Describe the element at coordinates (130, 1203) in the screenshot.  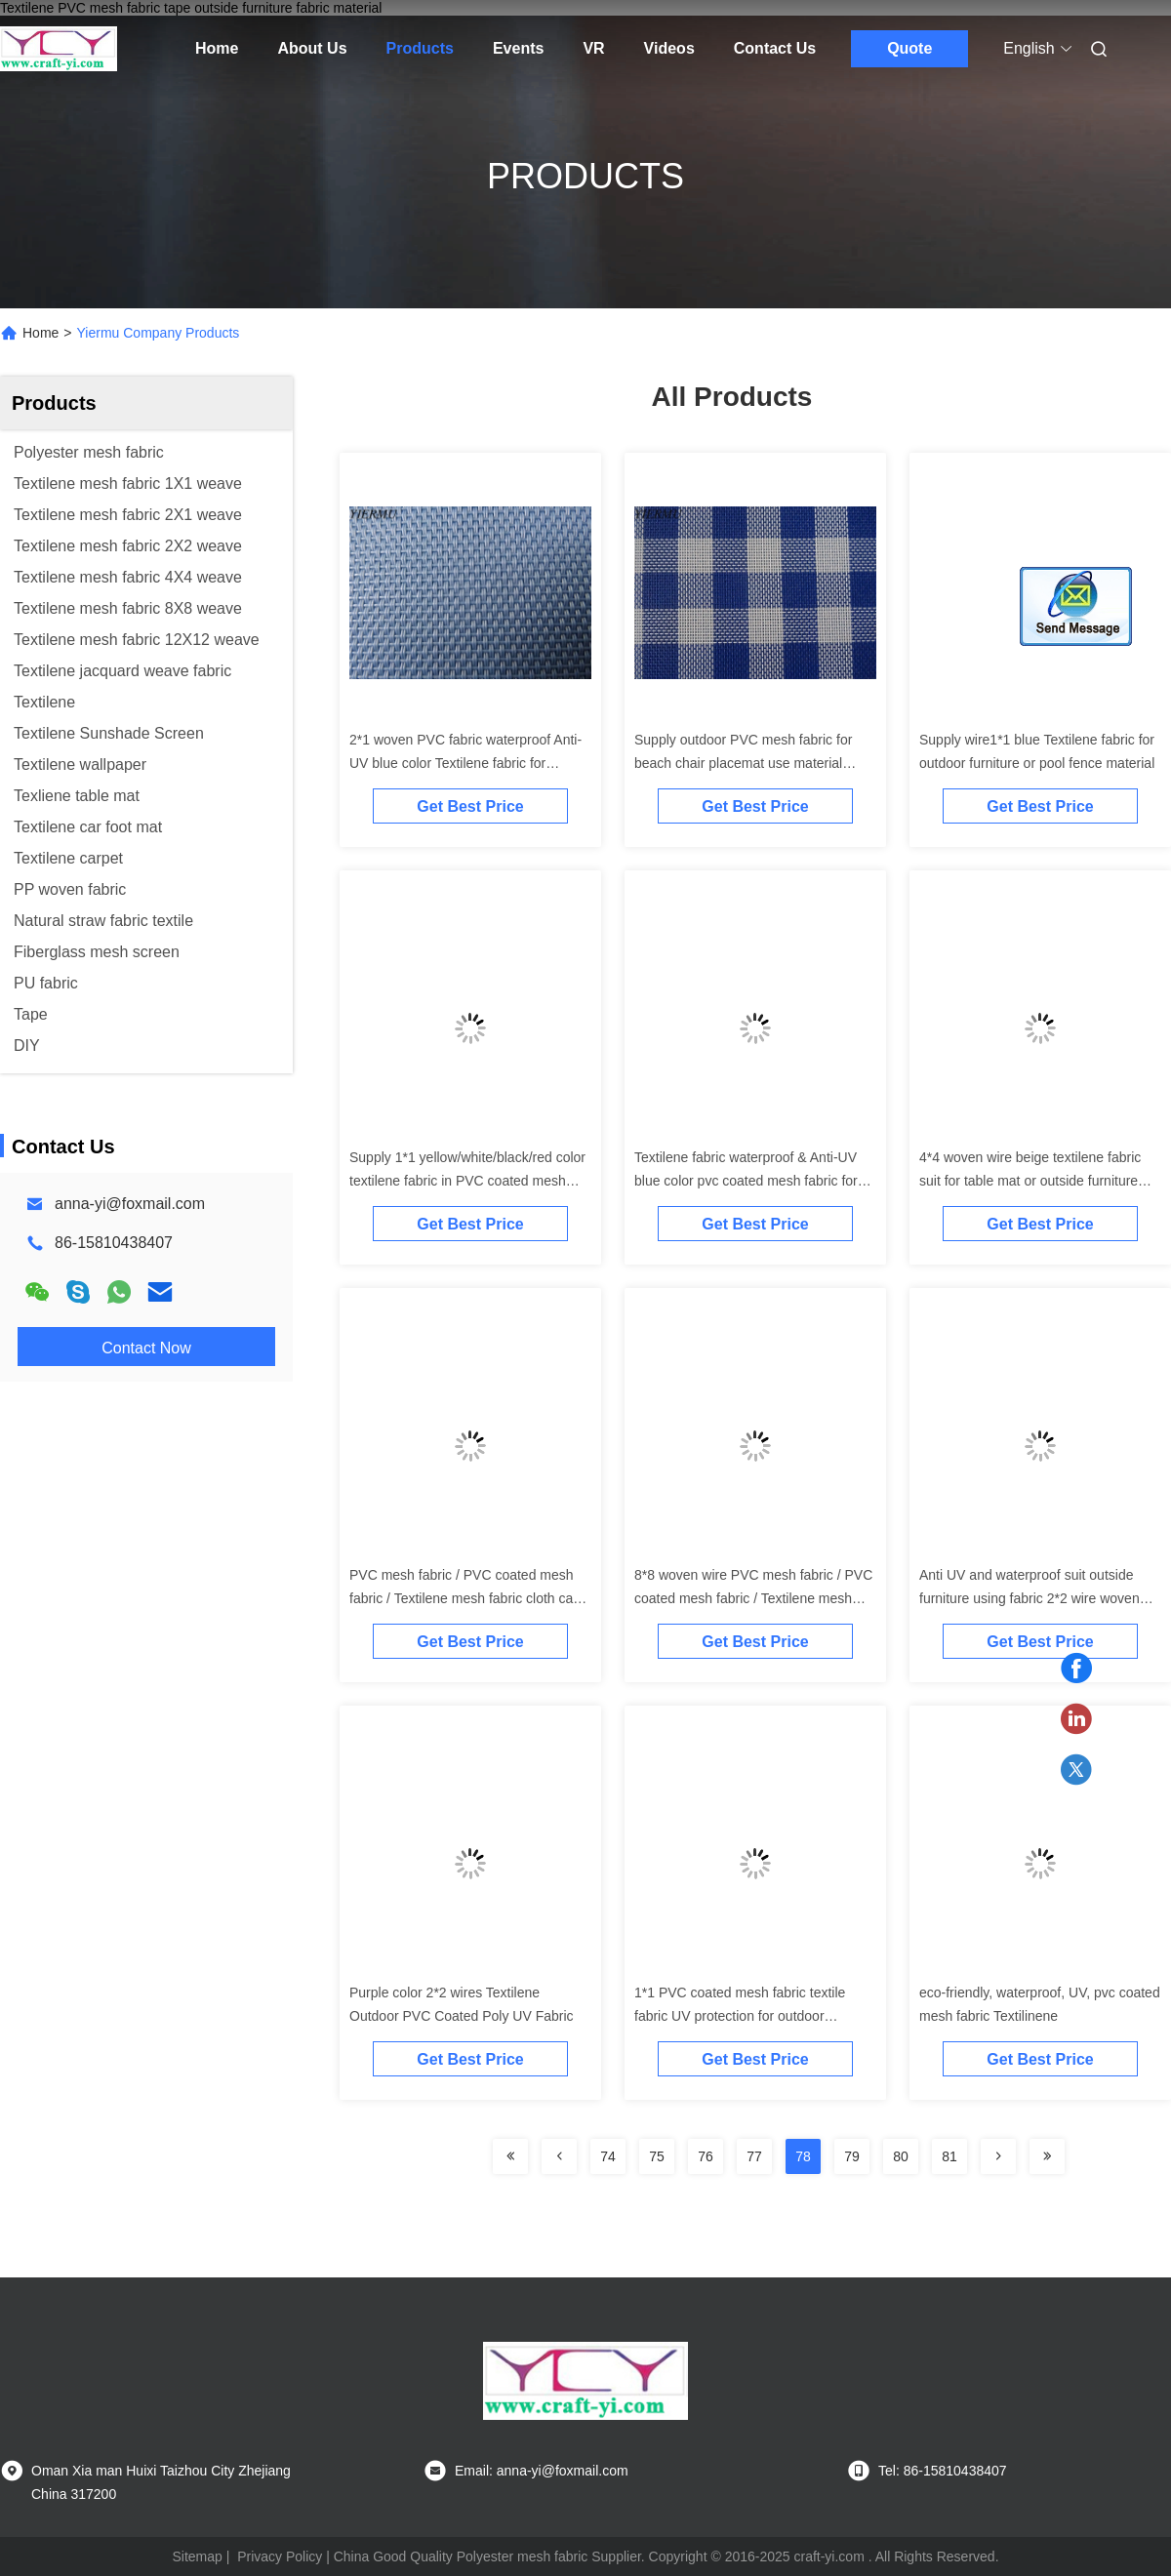
I see `anna-yi@foxmail.com` at that location.